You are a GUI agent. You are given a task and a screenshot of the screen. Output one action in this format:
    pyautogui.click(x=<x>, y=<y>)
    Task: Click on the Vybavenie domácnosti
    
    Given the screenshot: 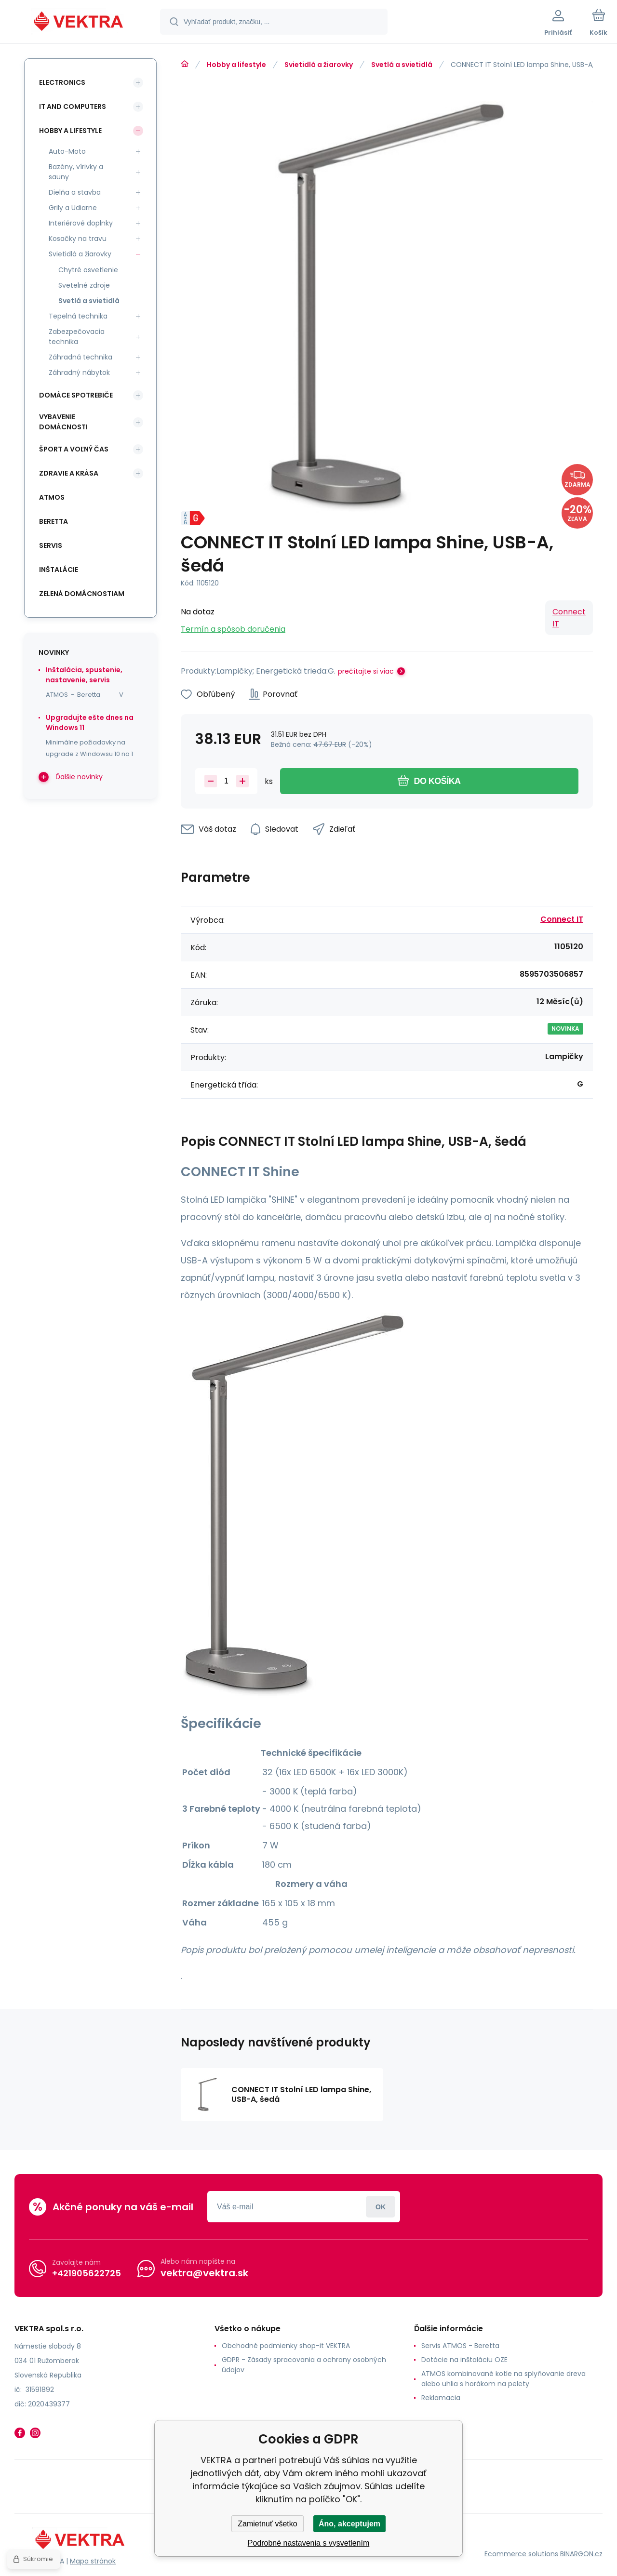 What is the action you would take?
    pyautogui.click(x=63, y=422)
    